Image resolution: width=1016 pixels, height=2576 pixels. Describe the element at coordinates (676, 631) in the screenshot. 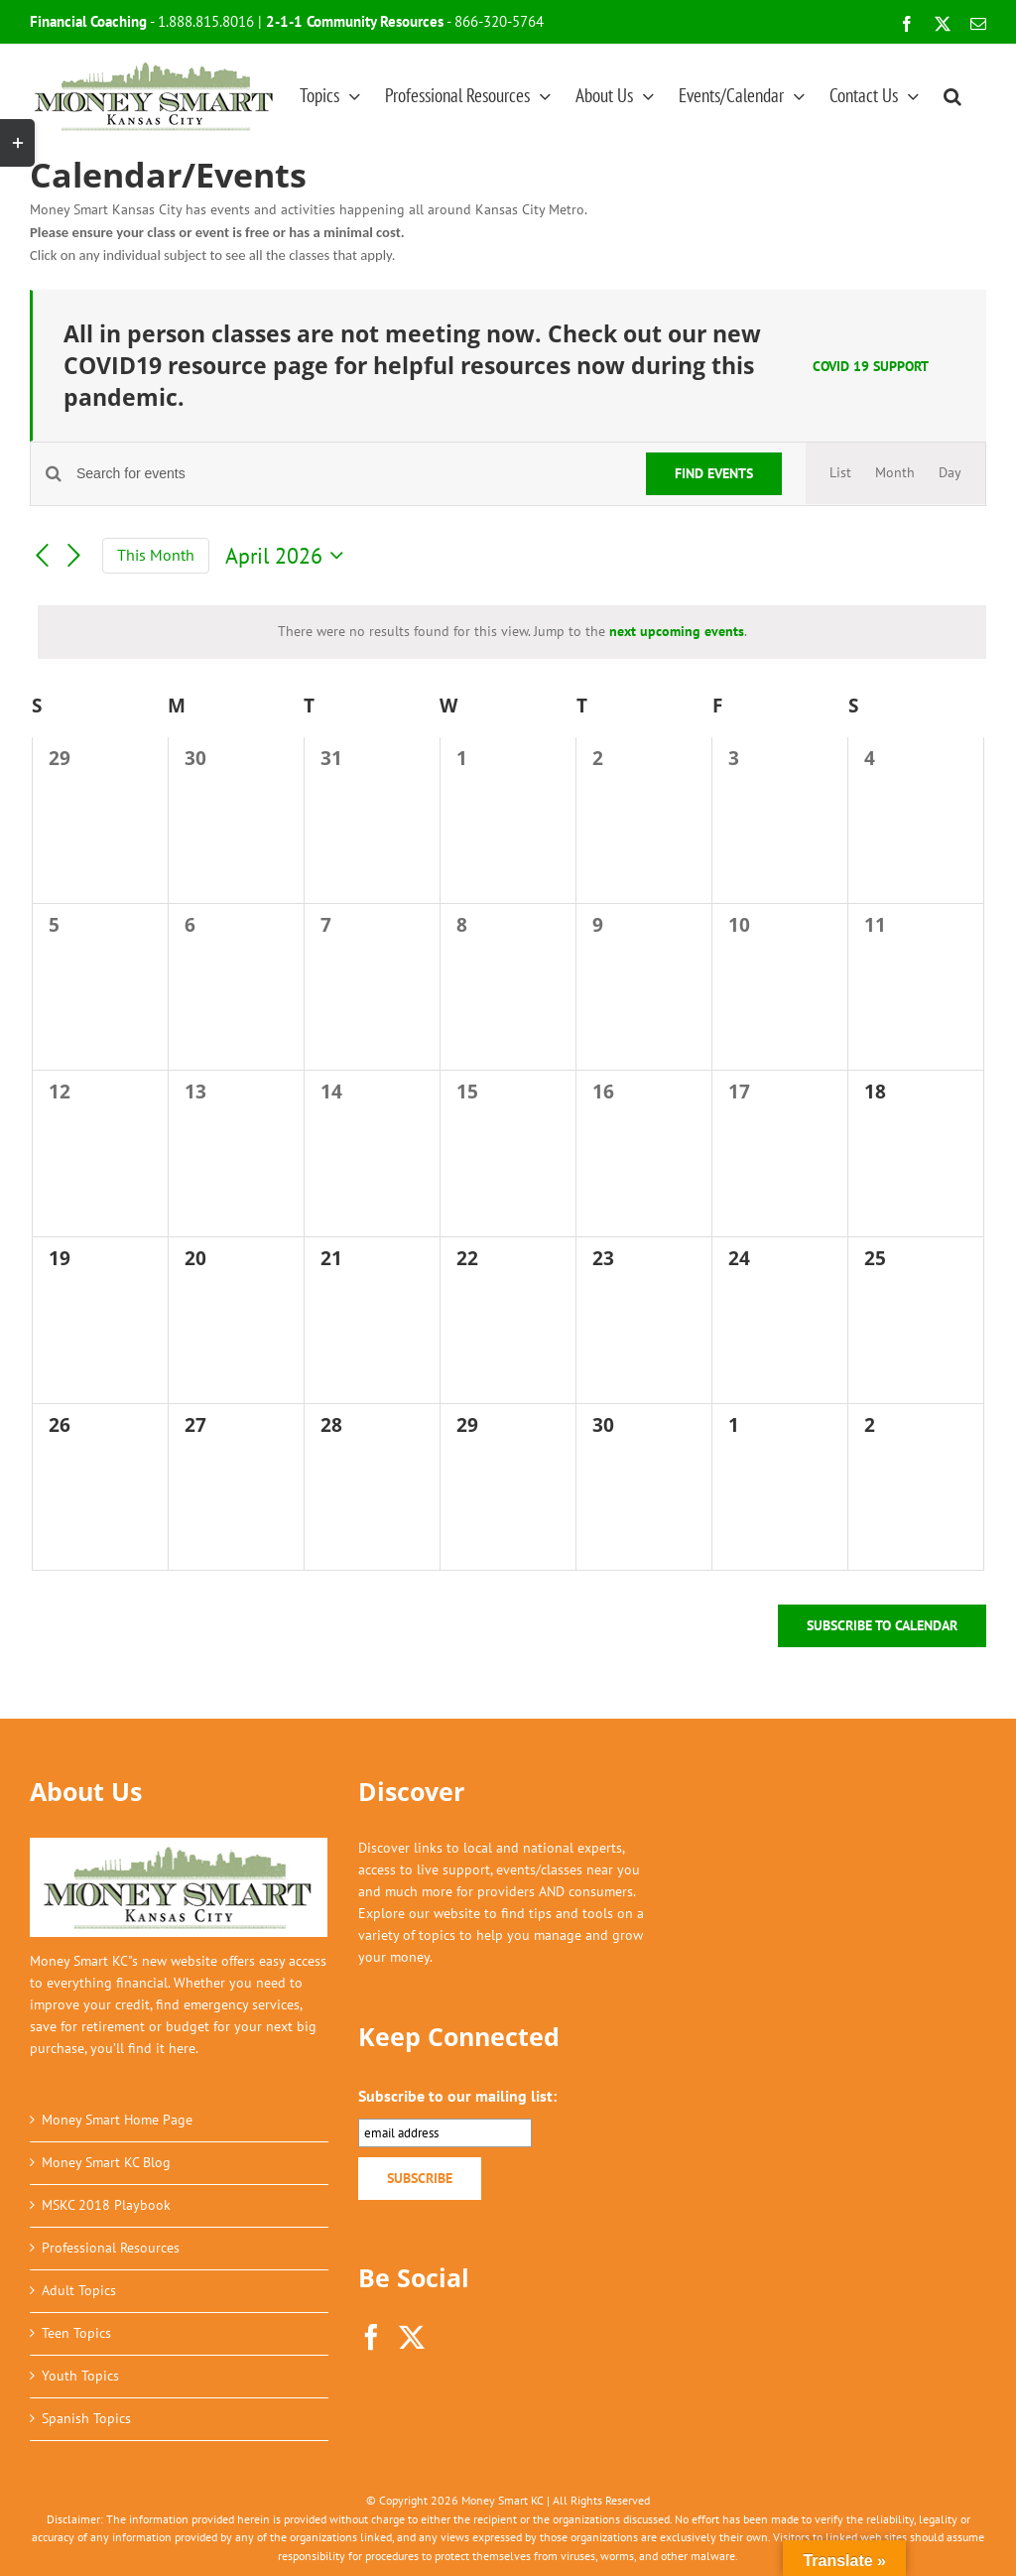

I see `next upcoming events` at that location.